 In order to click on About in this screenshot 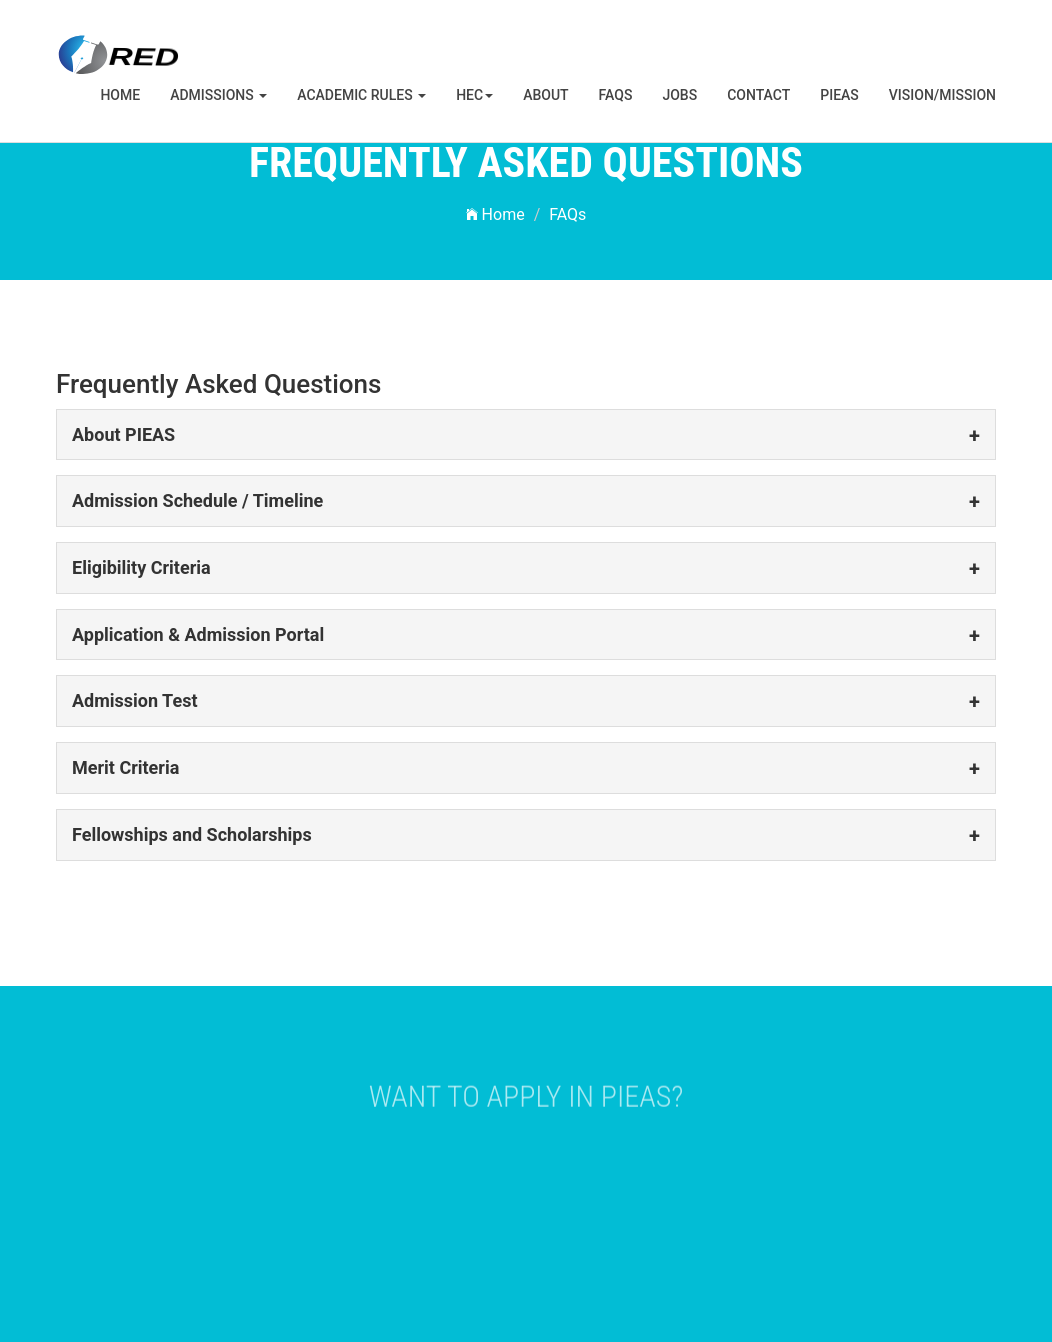, I will do `click(545, 95)`.